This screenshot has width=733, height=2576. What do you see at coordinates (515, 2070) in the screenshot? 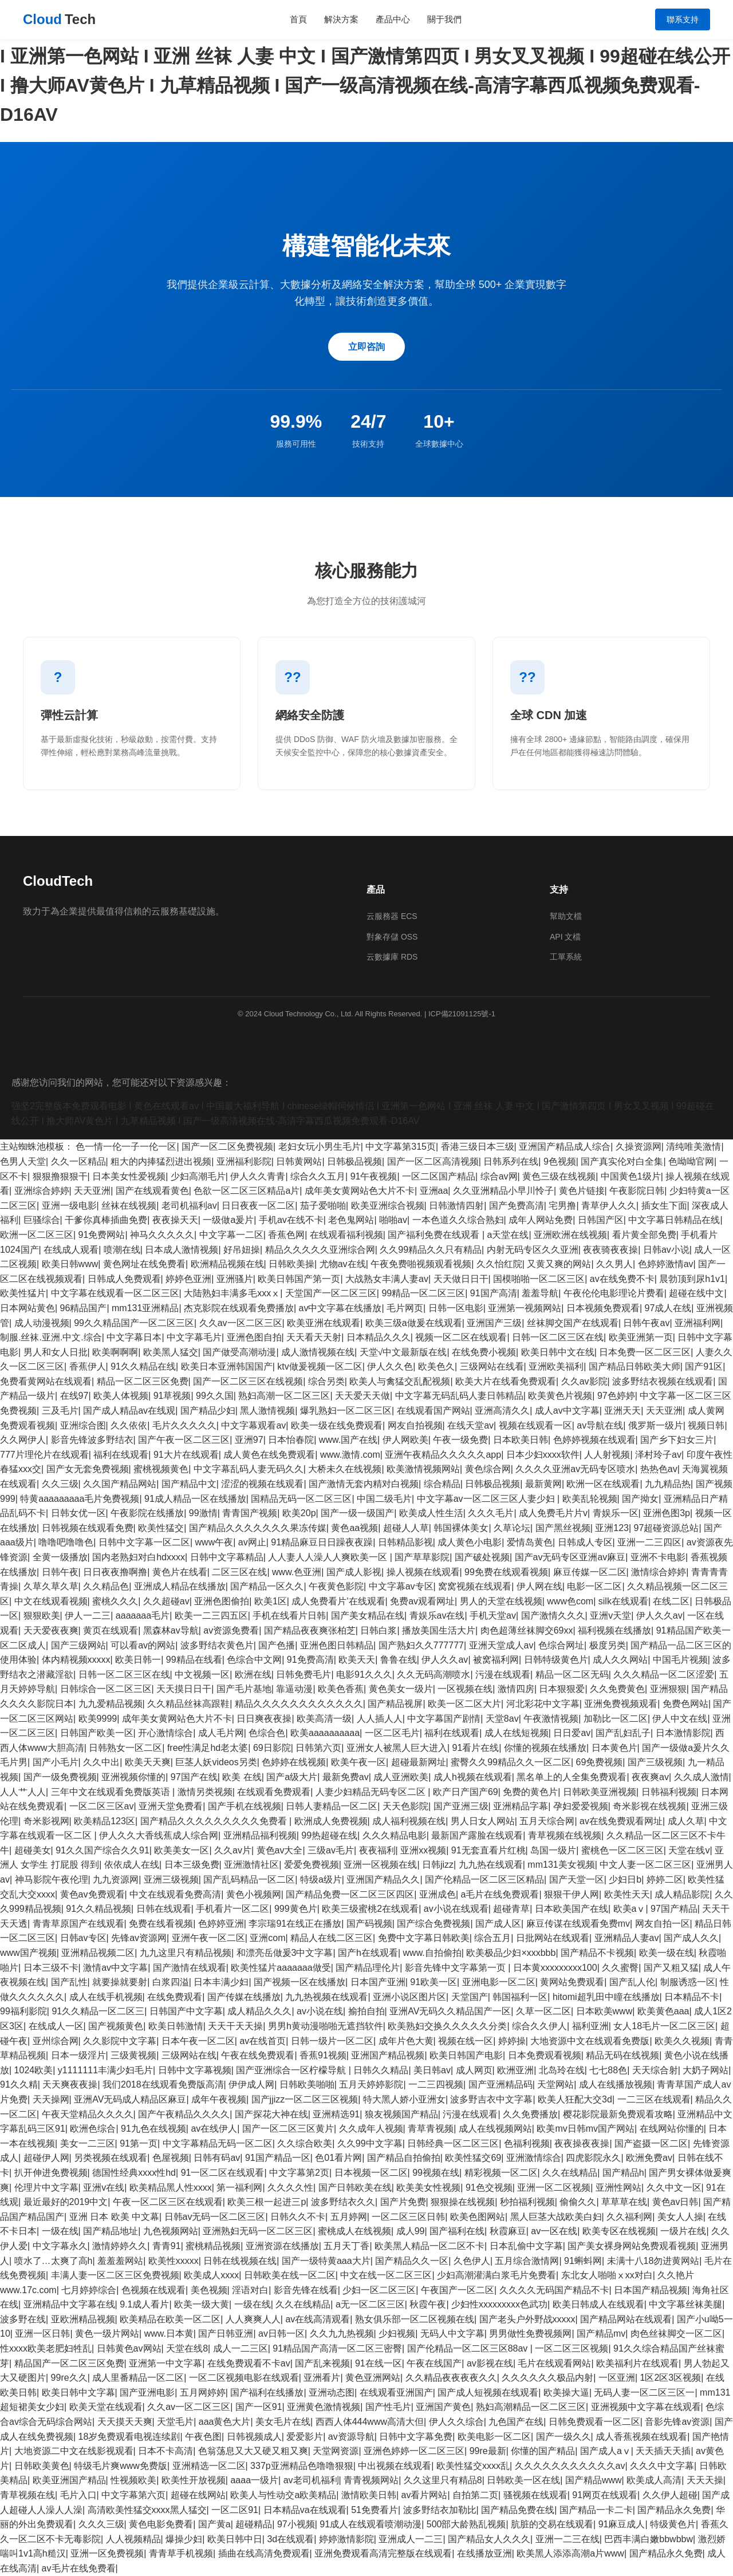
I see `欧洲亚洲` at bounding box center [515, 2070].